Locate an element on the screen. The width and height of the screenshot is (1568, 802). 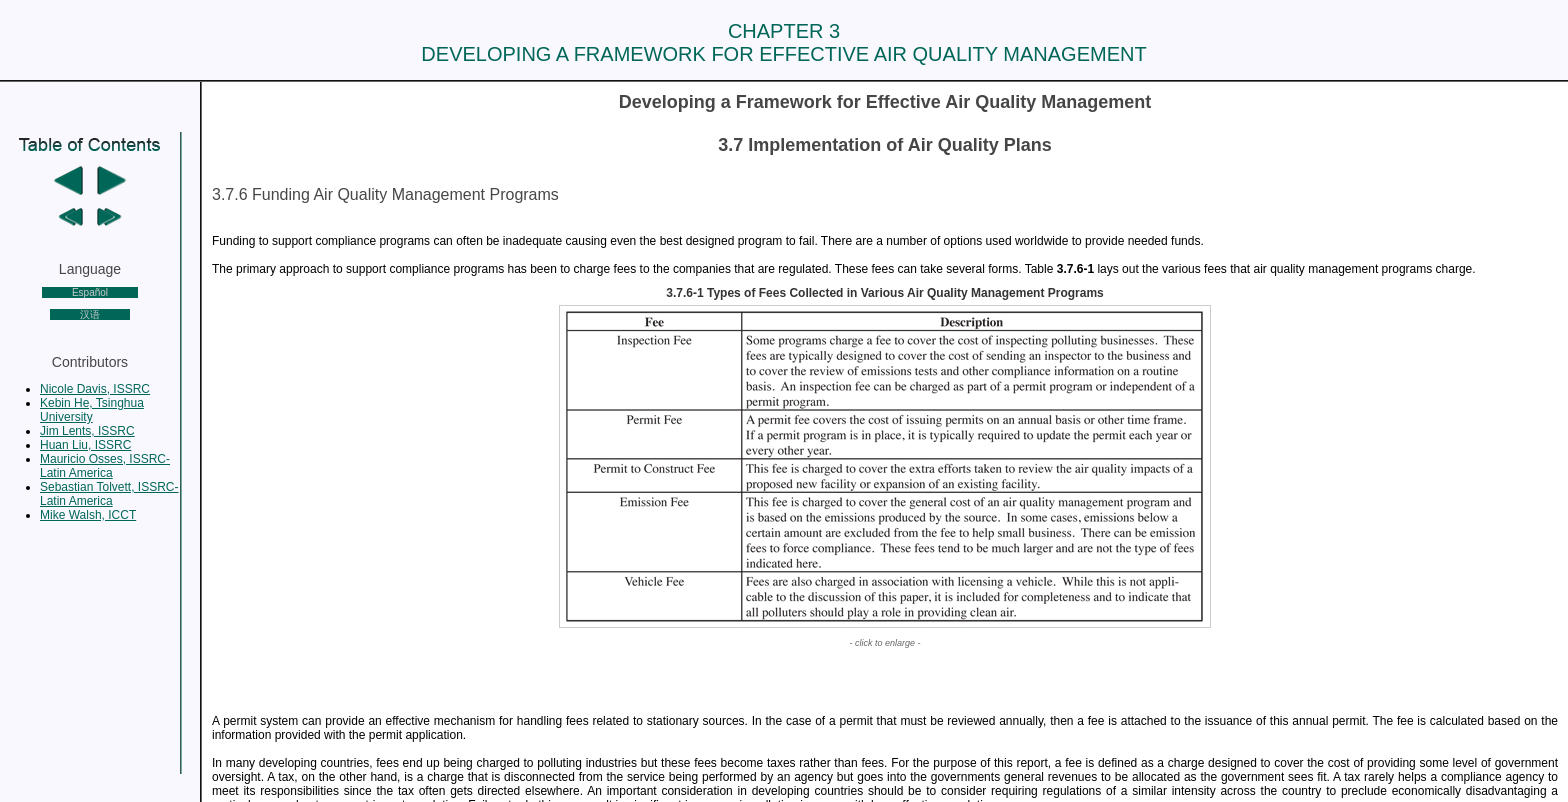
Mike Walsh, ICCT is located at coordinates (88, 515).